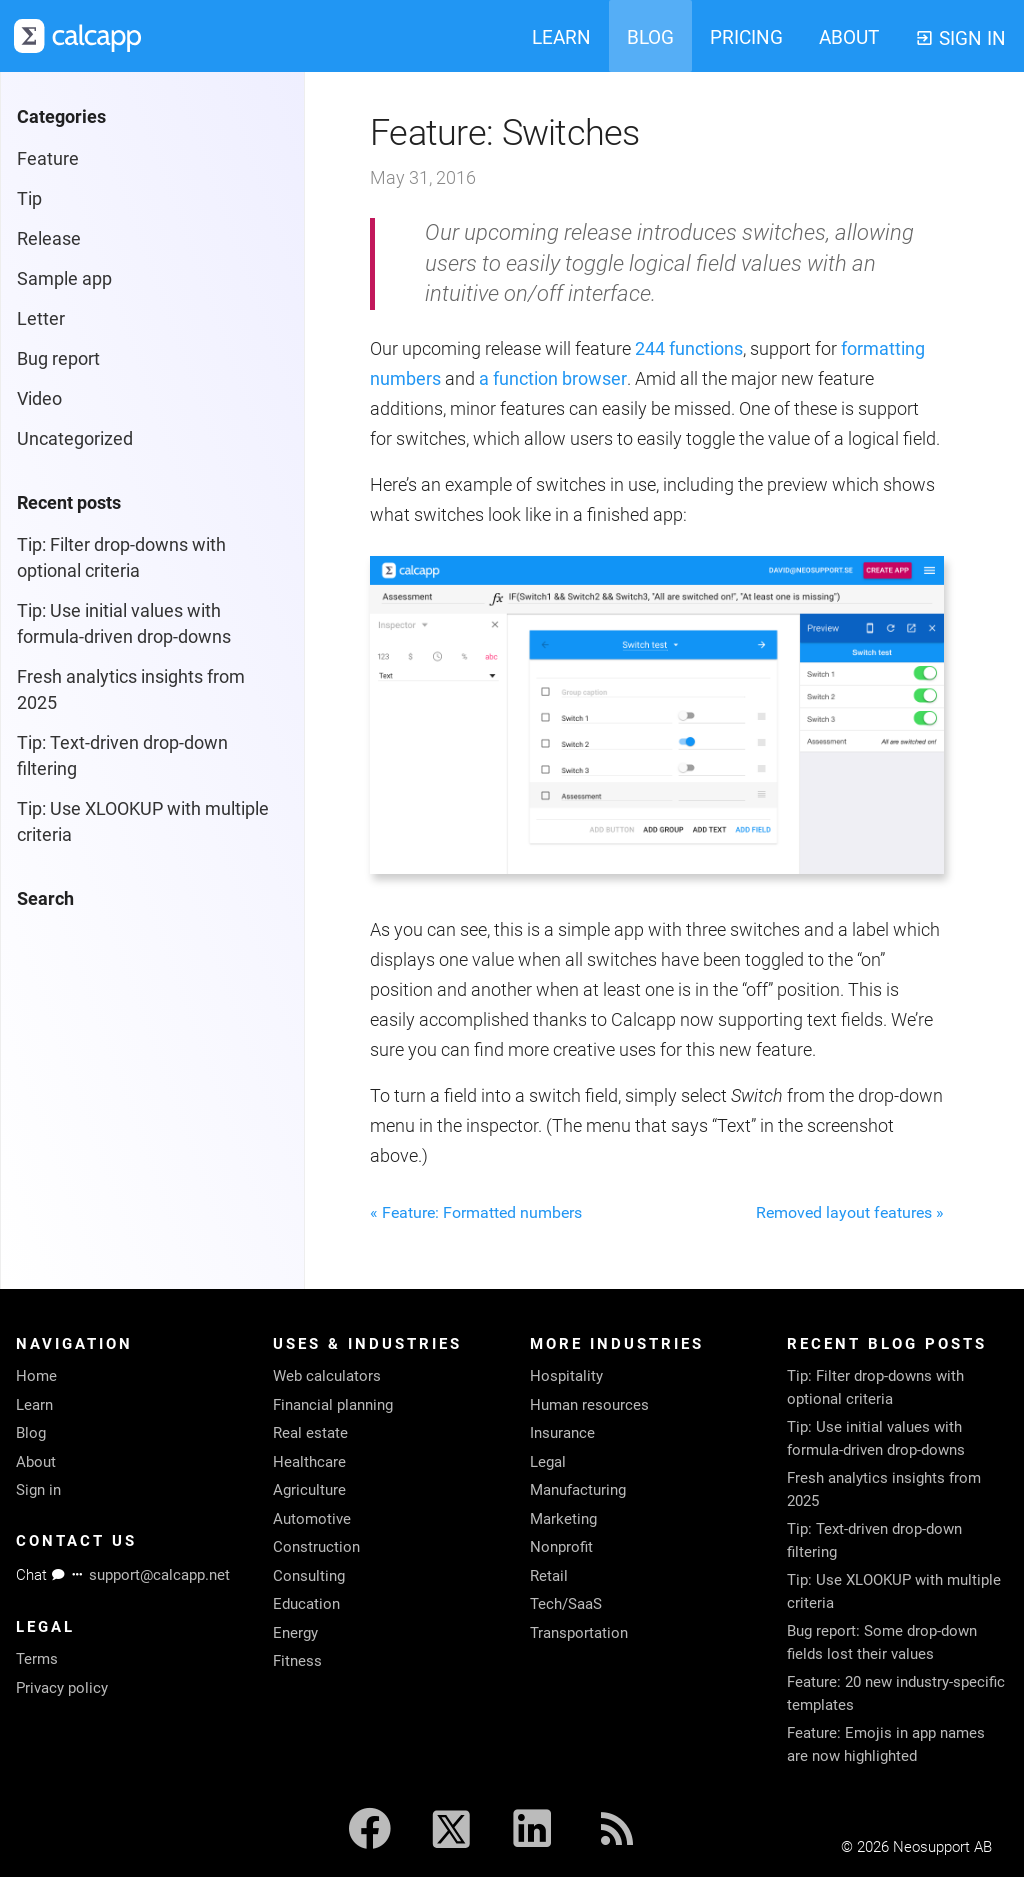 The width and height of the screenshot is (1024, 1877). I want to click on Healthcare, so click(309, 1462).